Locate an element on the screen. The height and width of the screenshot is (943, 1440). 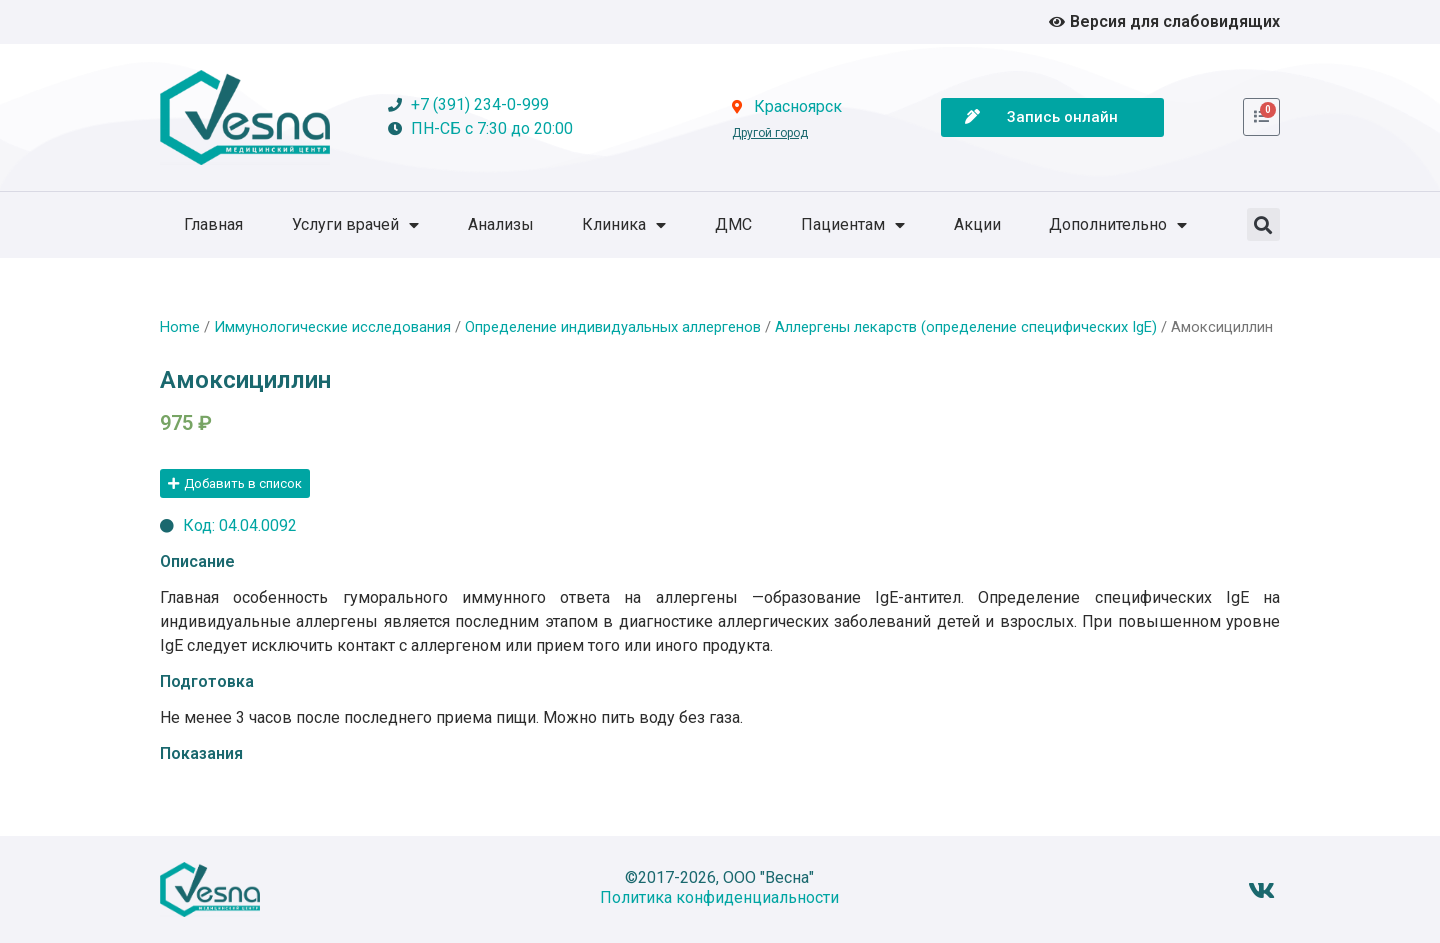
Услуги врачей is located at coordinates (355, 225).